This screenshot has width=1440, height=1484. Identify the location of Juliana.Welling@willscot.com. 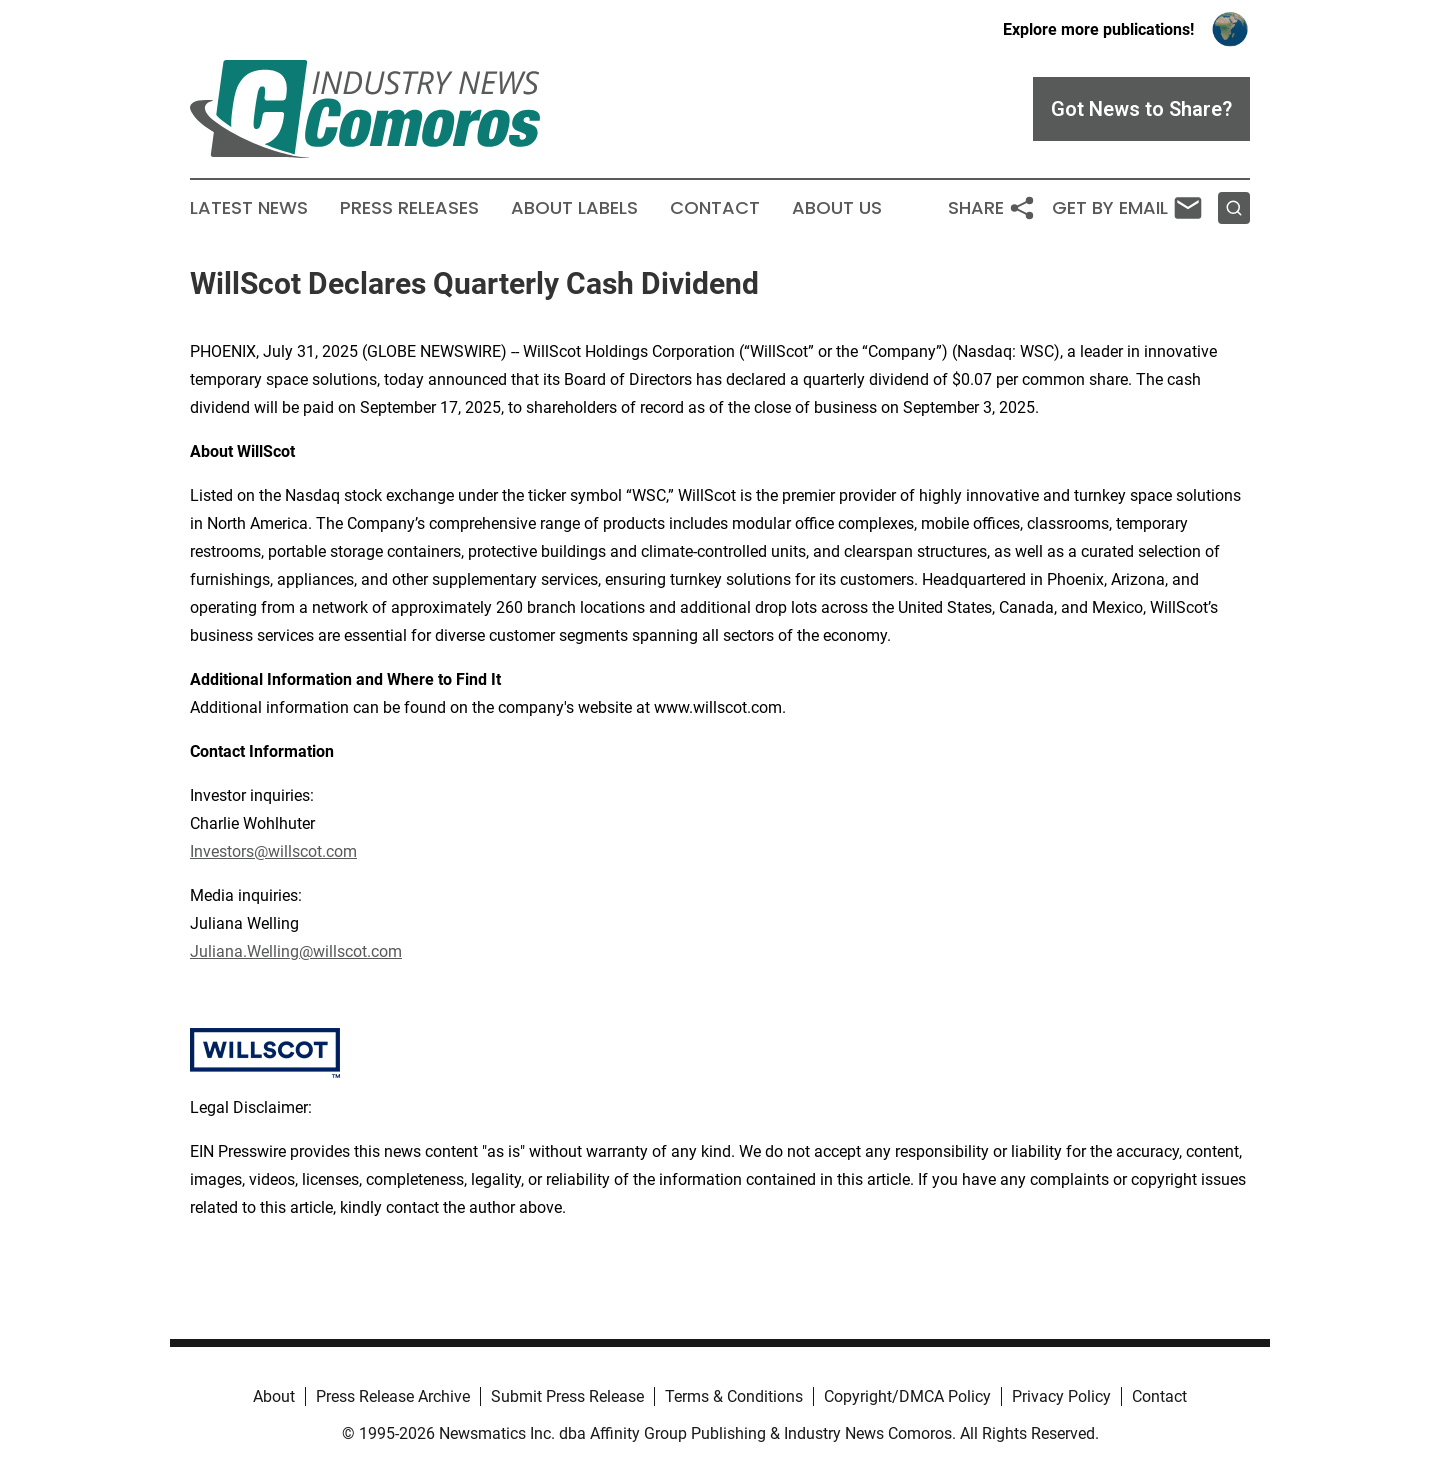
(296, 951).